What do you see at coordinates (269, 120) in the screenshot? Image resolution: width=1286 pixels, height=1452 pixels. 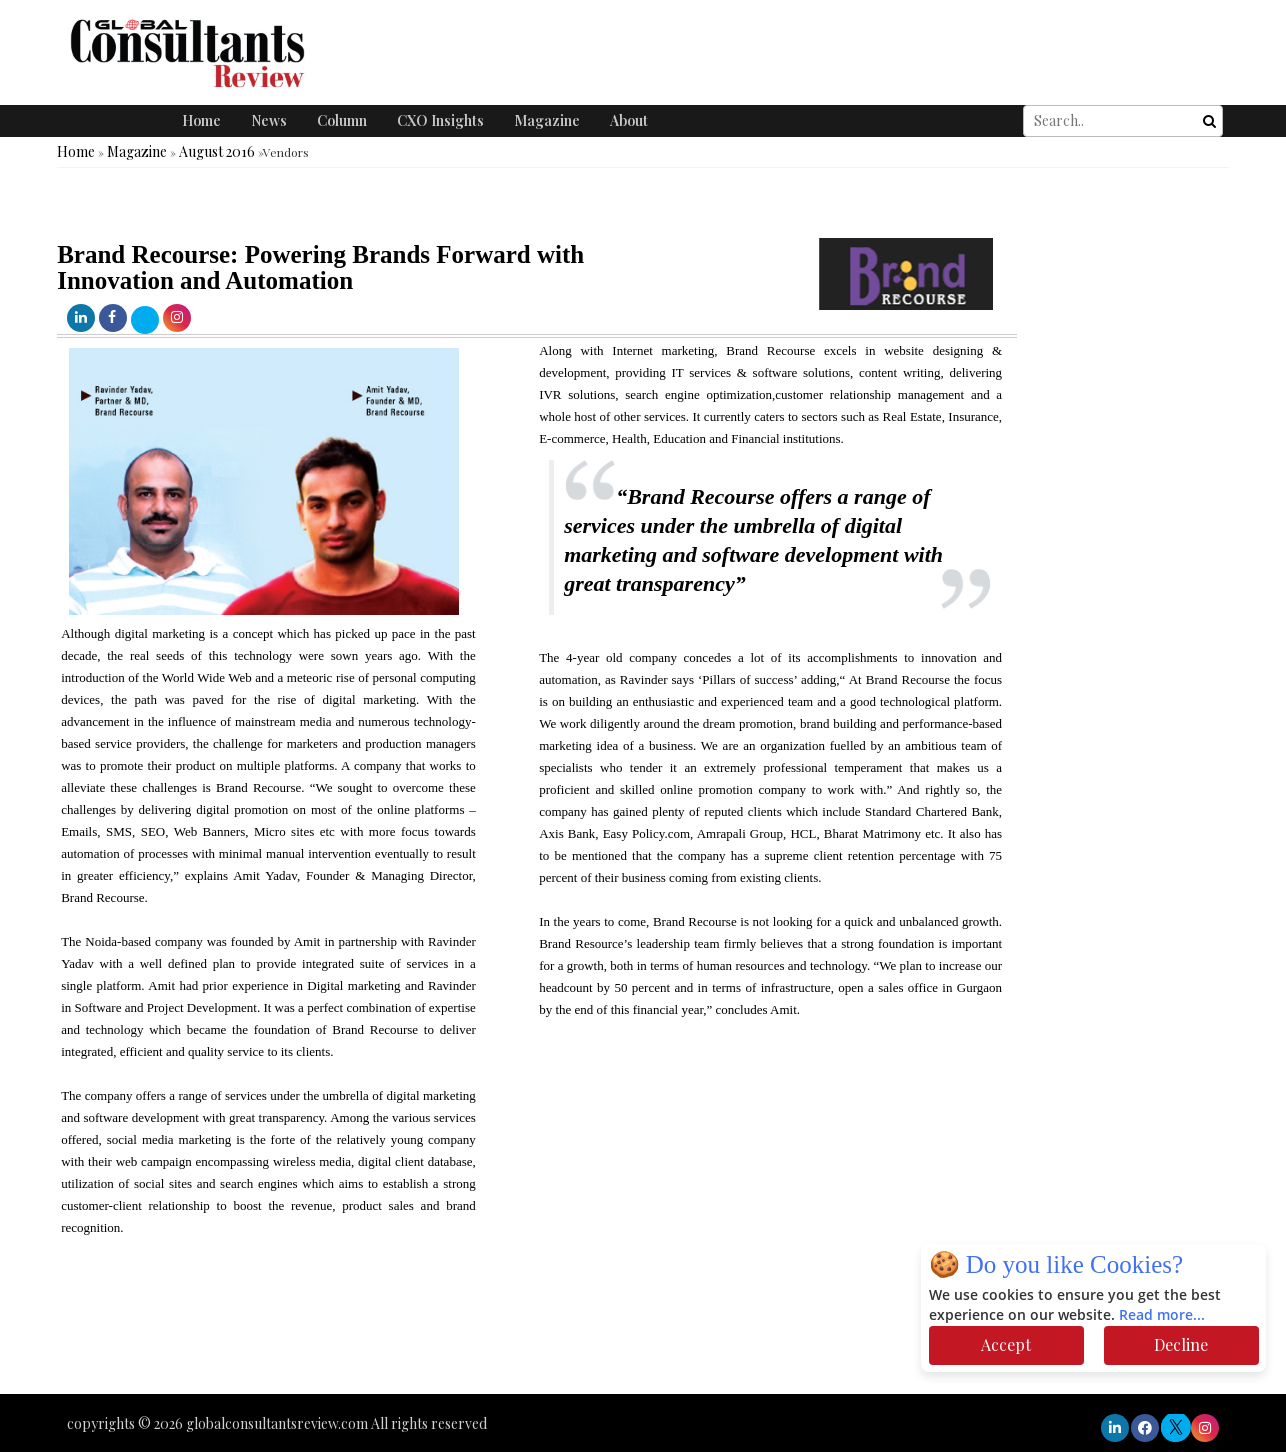 I see `News` at bounding box center [269, 120].